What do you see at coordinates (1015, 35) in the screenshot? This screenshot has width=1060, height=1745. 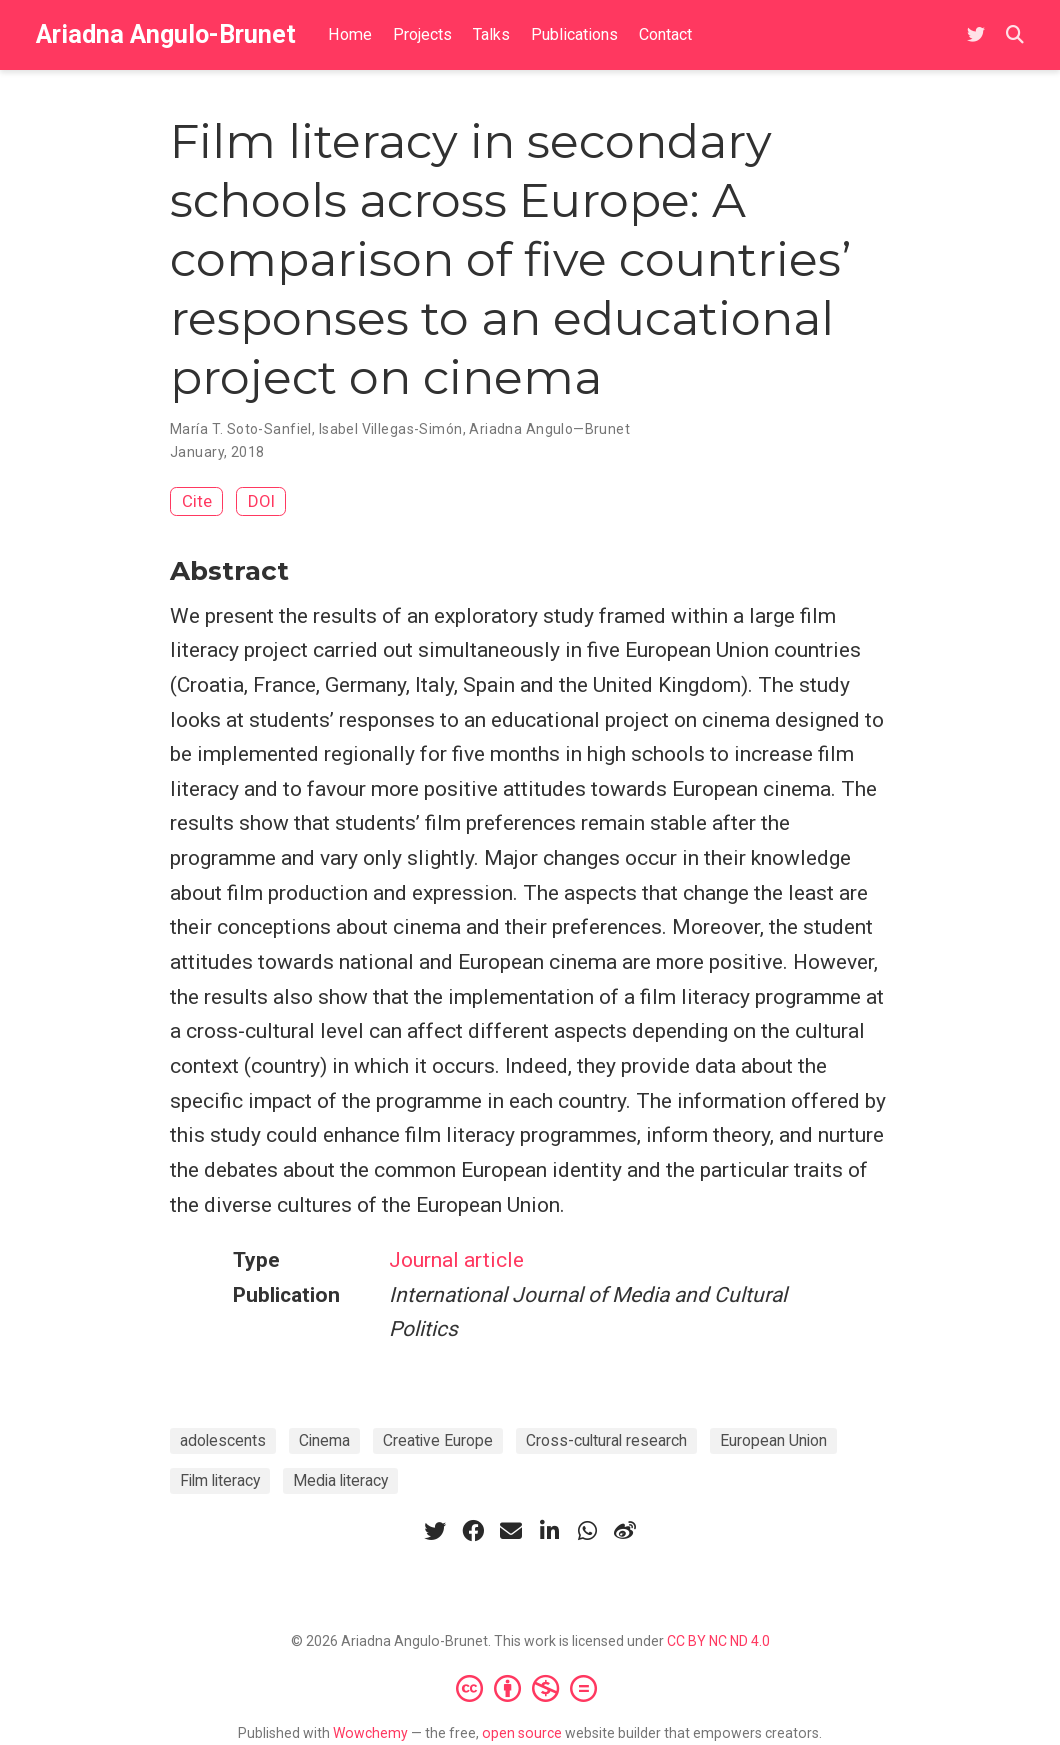 I see `[Search]` at bounding box center [1015, 35].